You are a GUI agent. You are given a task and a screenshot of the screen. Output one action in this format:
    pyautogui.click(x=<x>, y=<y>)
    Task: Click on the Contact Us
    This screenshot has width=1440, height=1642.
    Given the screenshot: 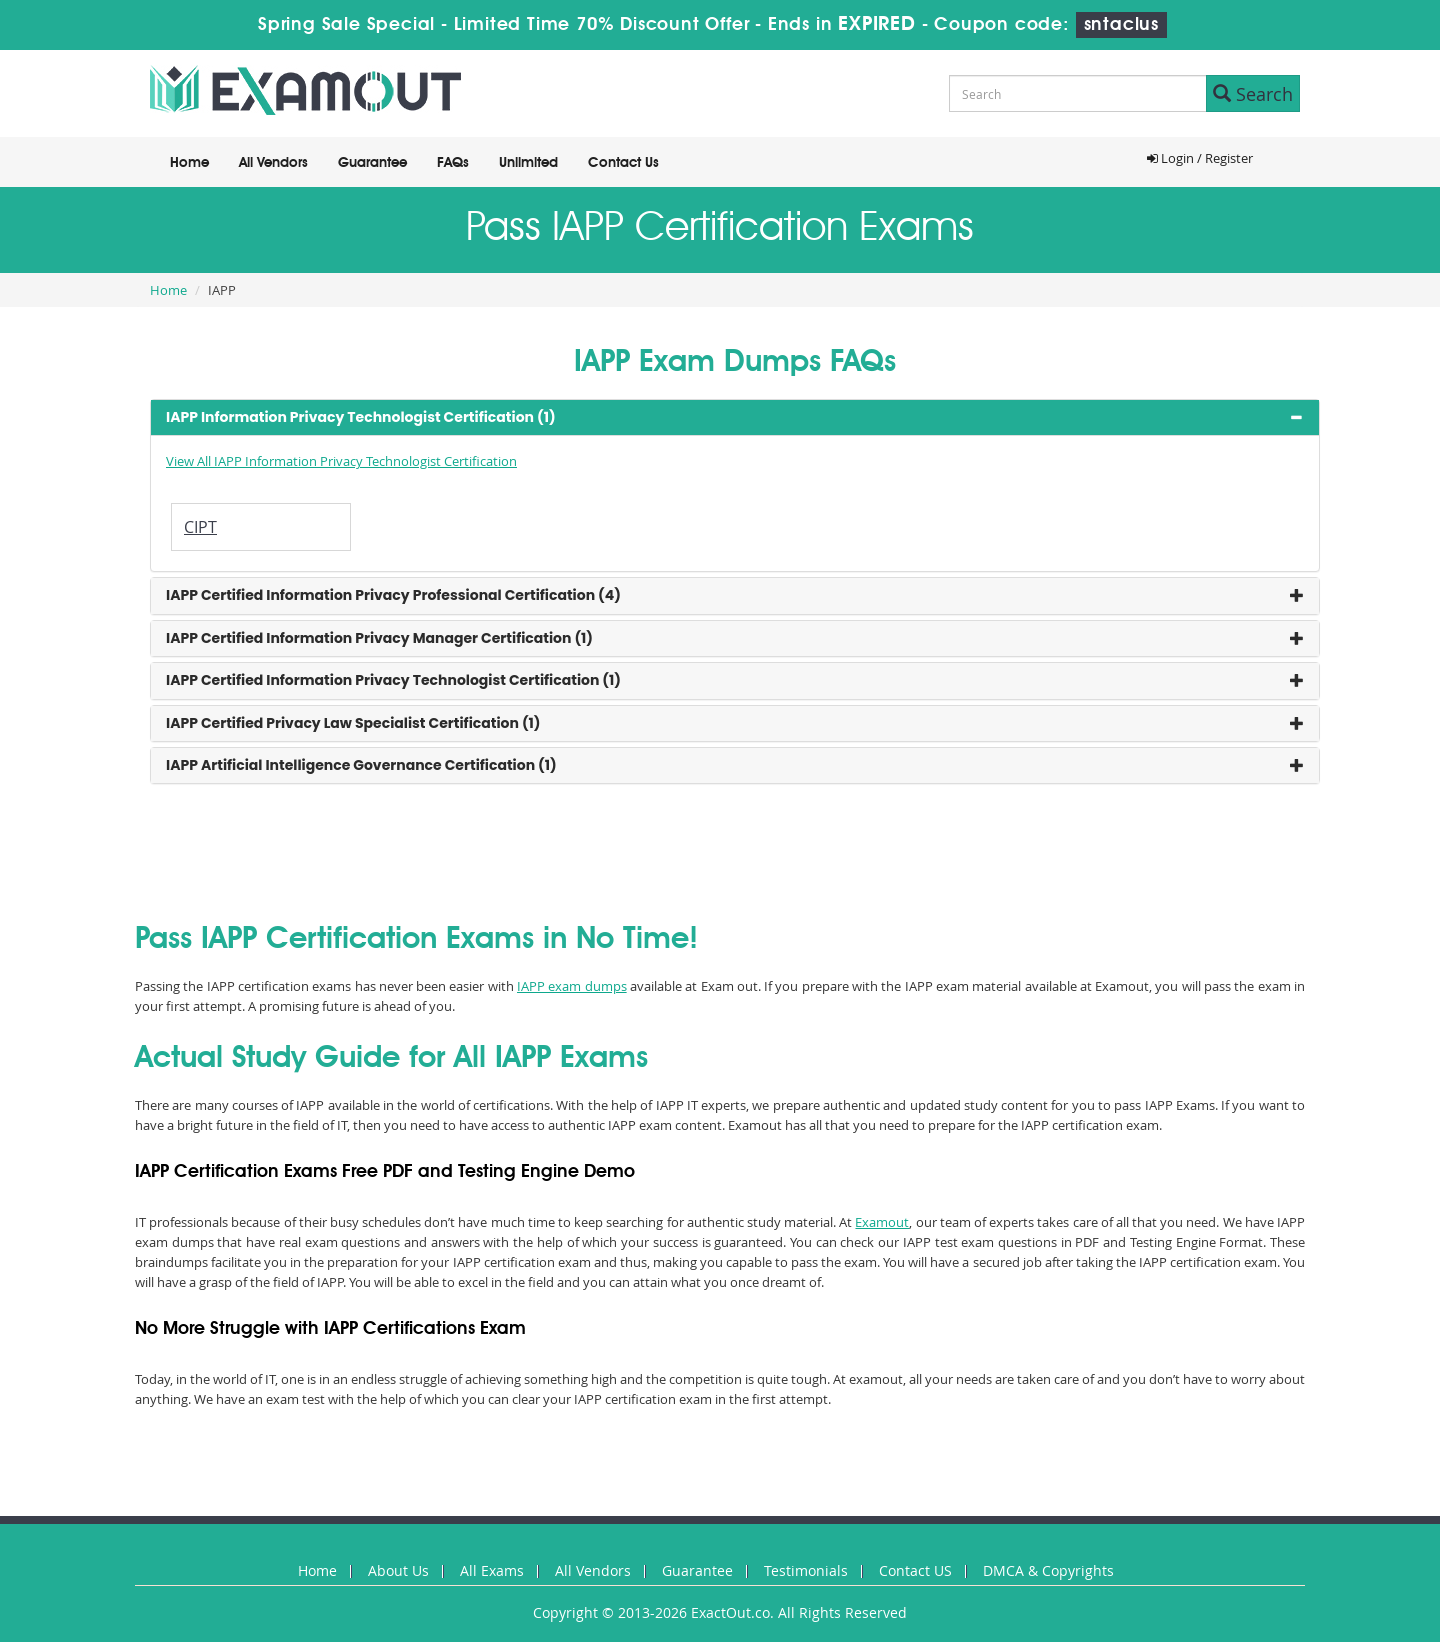 What is the action you would take?
    pyautogui.click(x=623, y=163)
    